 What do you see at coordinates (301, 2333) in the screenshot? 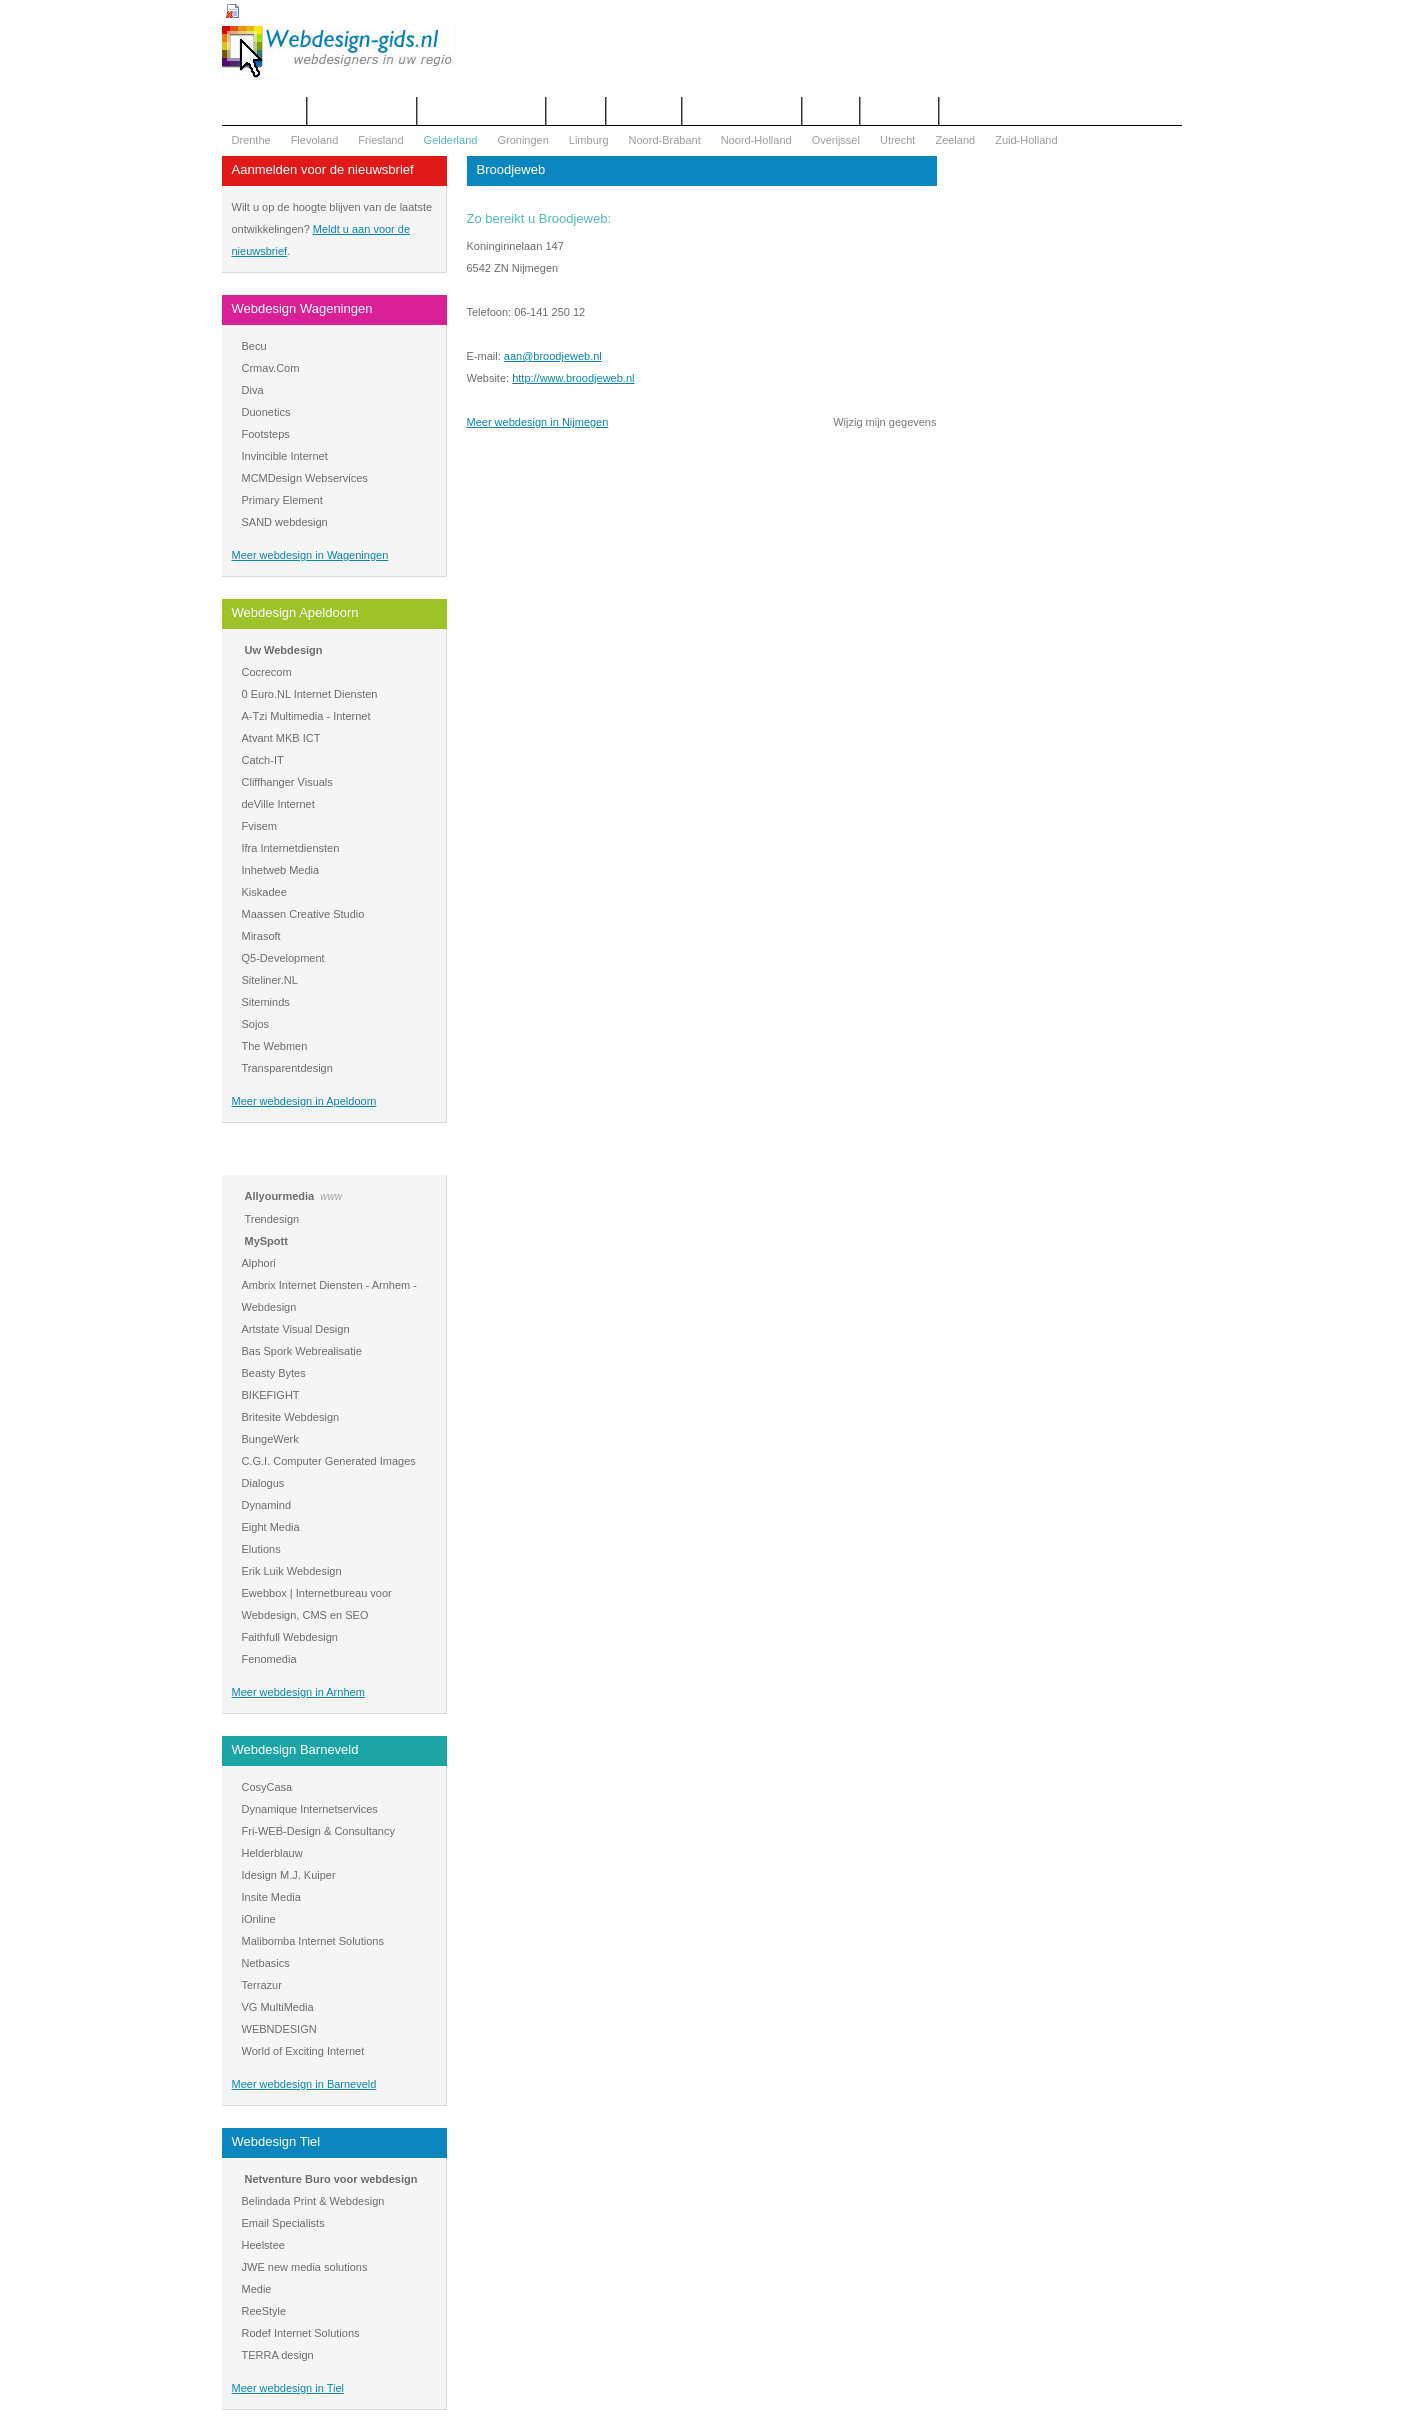
I see `Rodef Internet Solutions` at bounding box center [301, 2333].